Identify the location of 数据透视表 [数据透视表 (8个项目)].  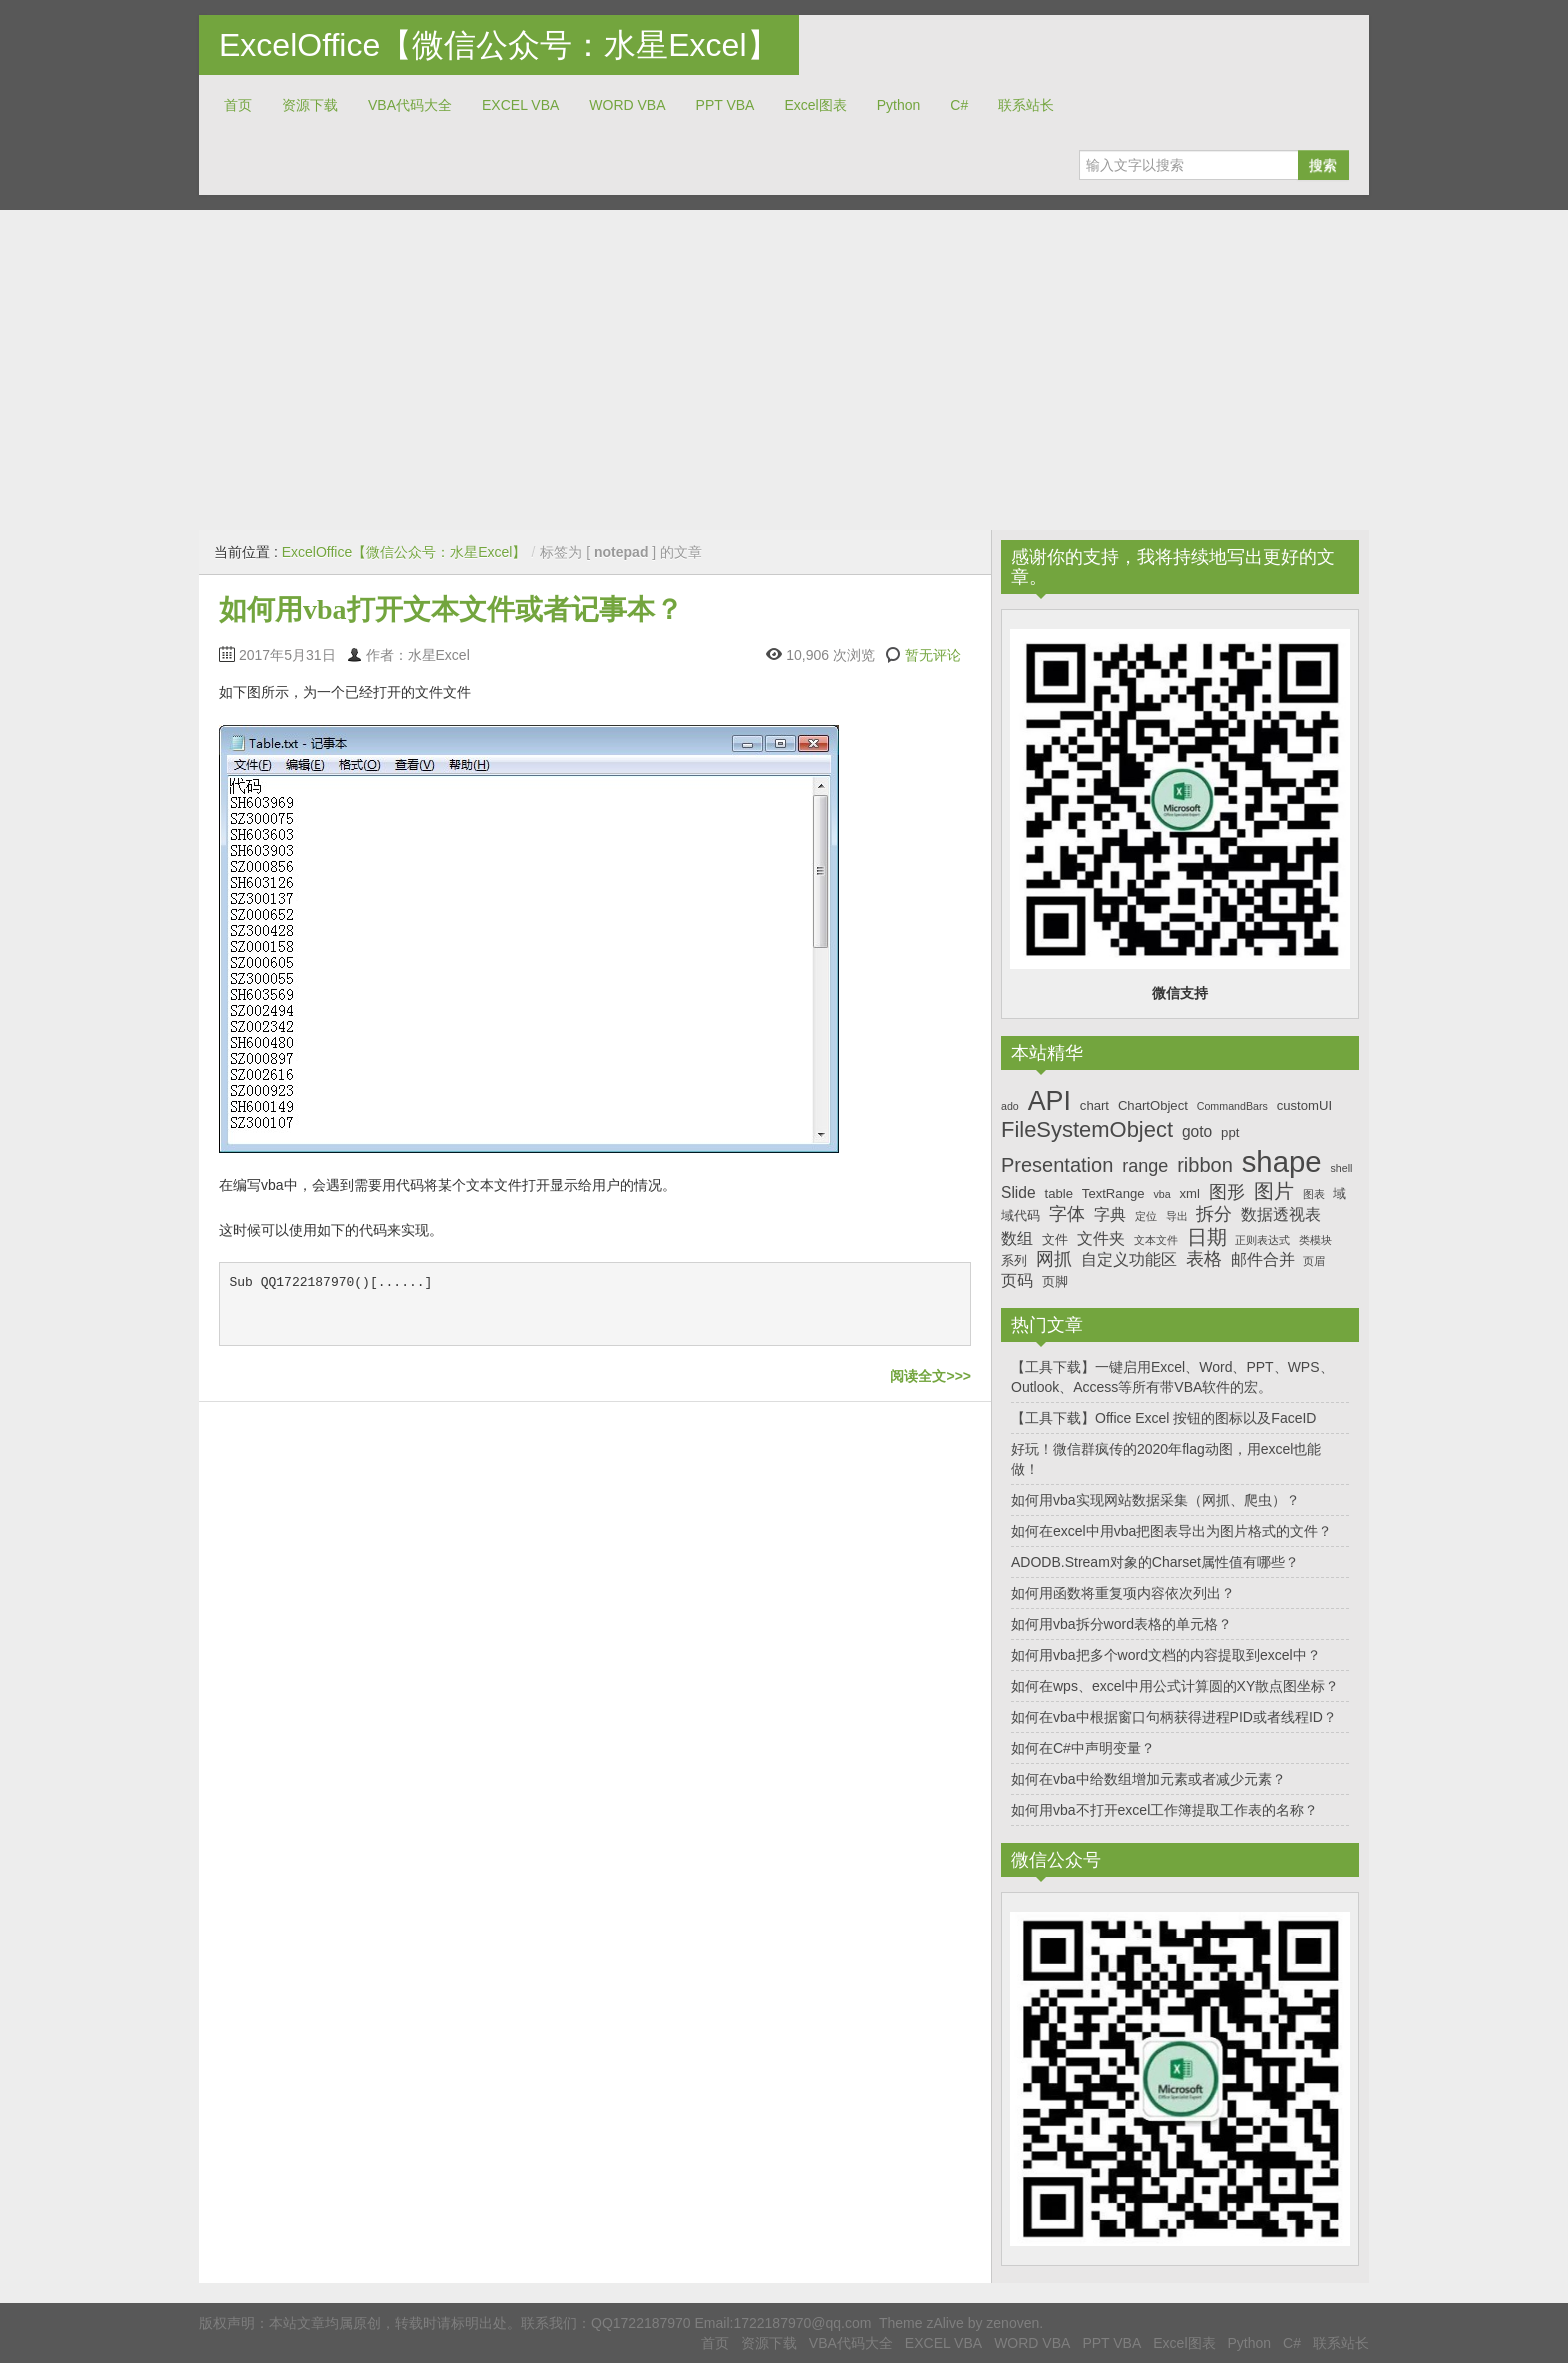
(1281, 1214).